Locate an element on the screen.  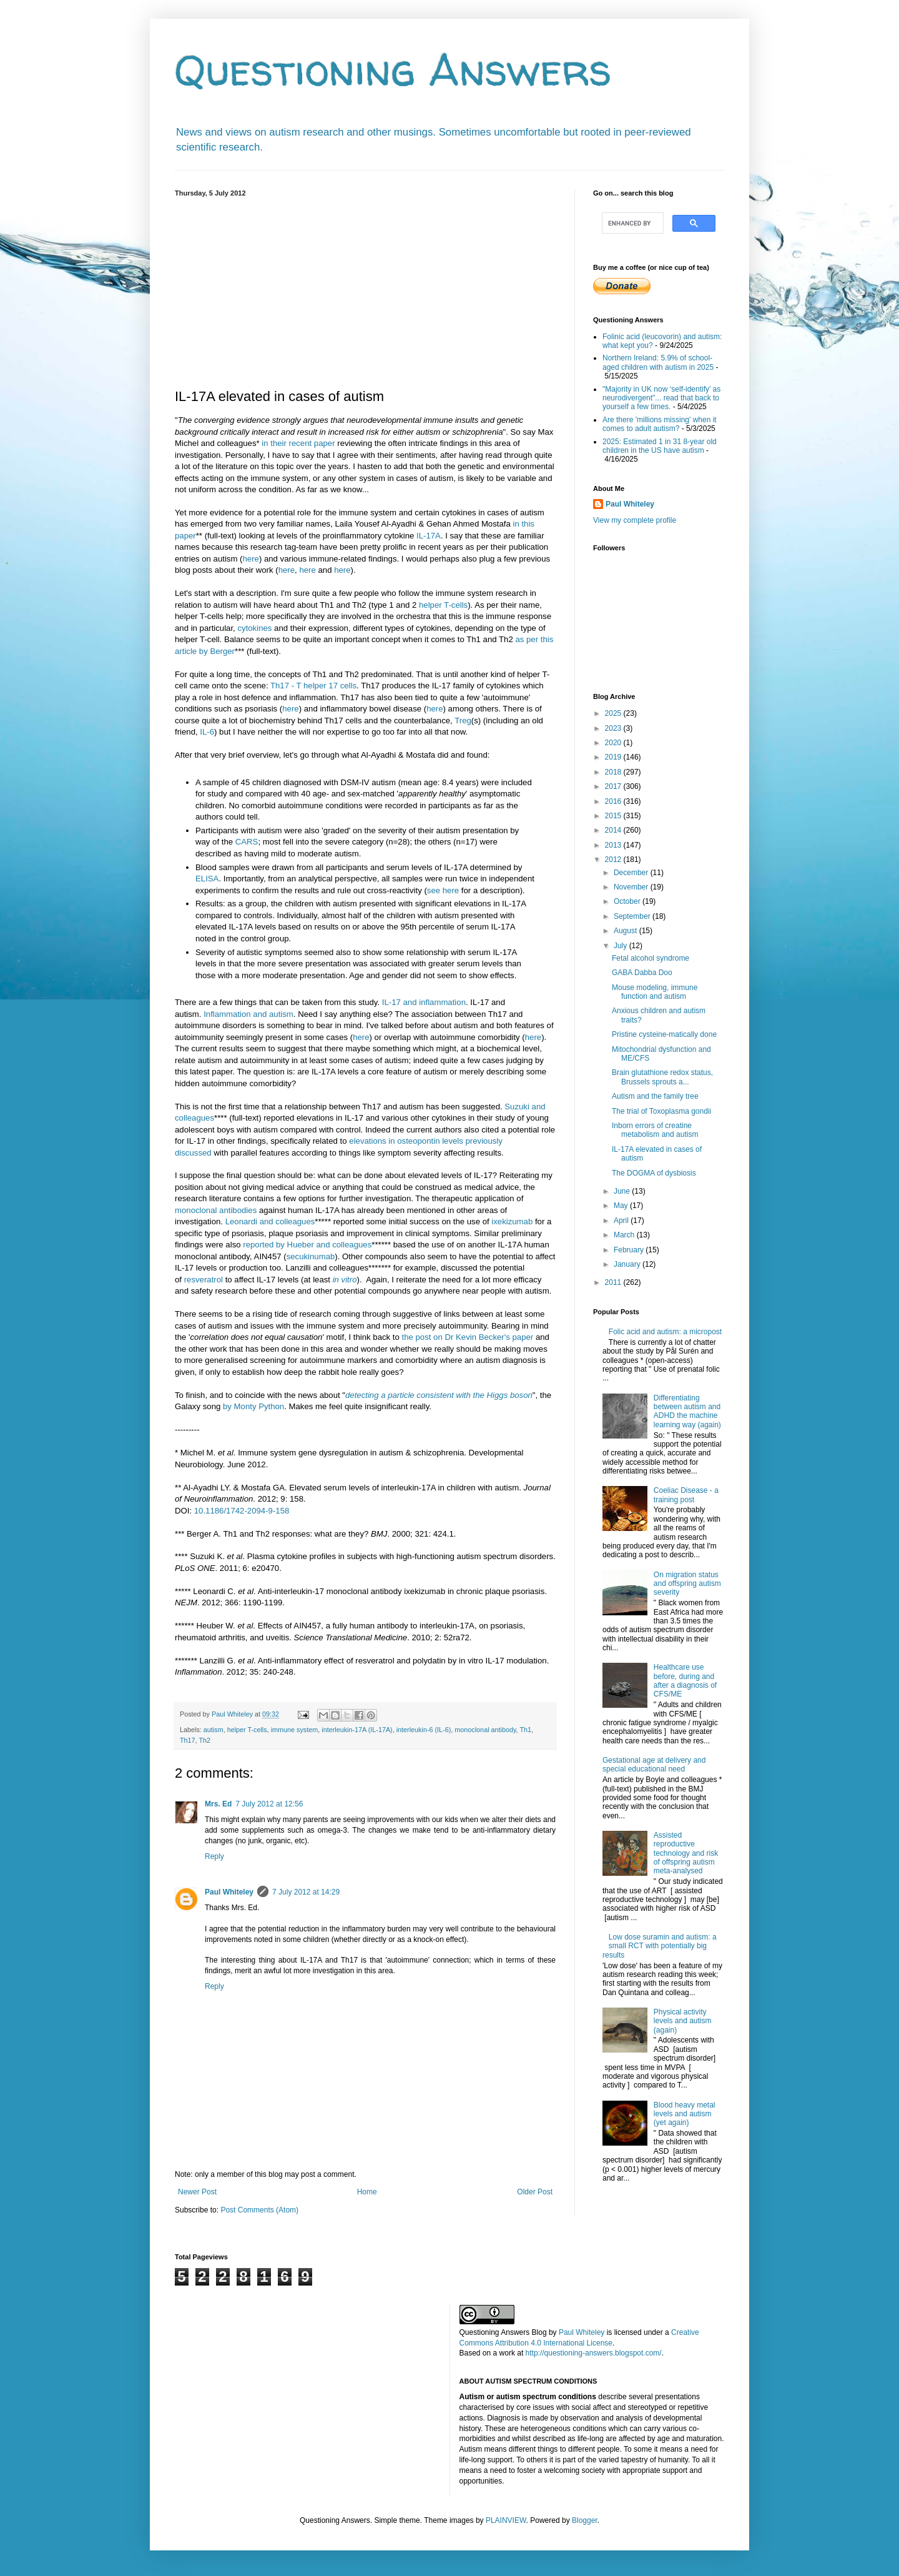
August is located at coordinates (626, 930).